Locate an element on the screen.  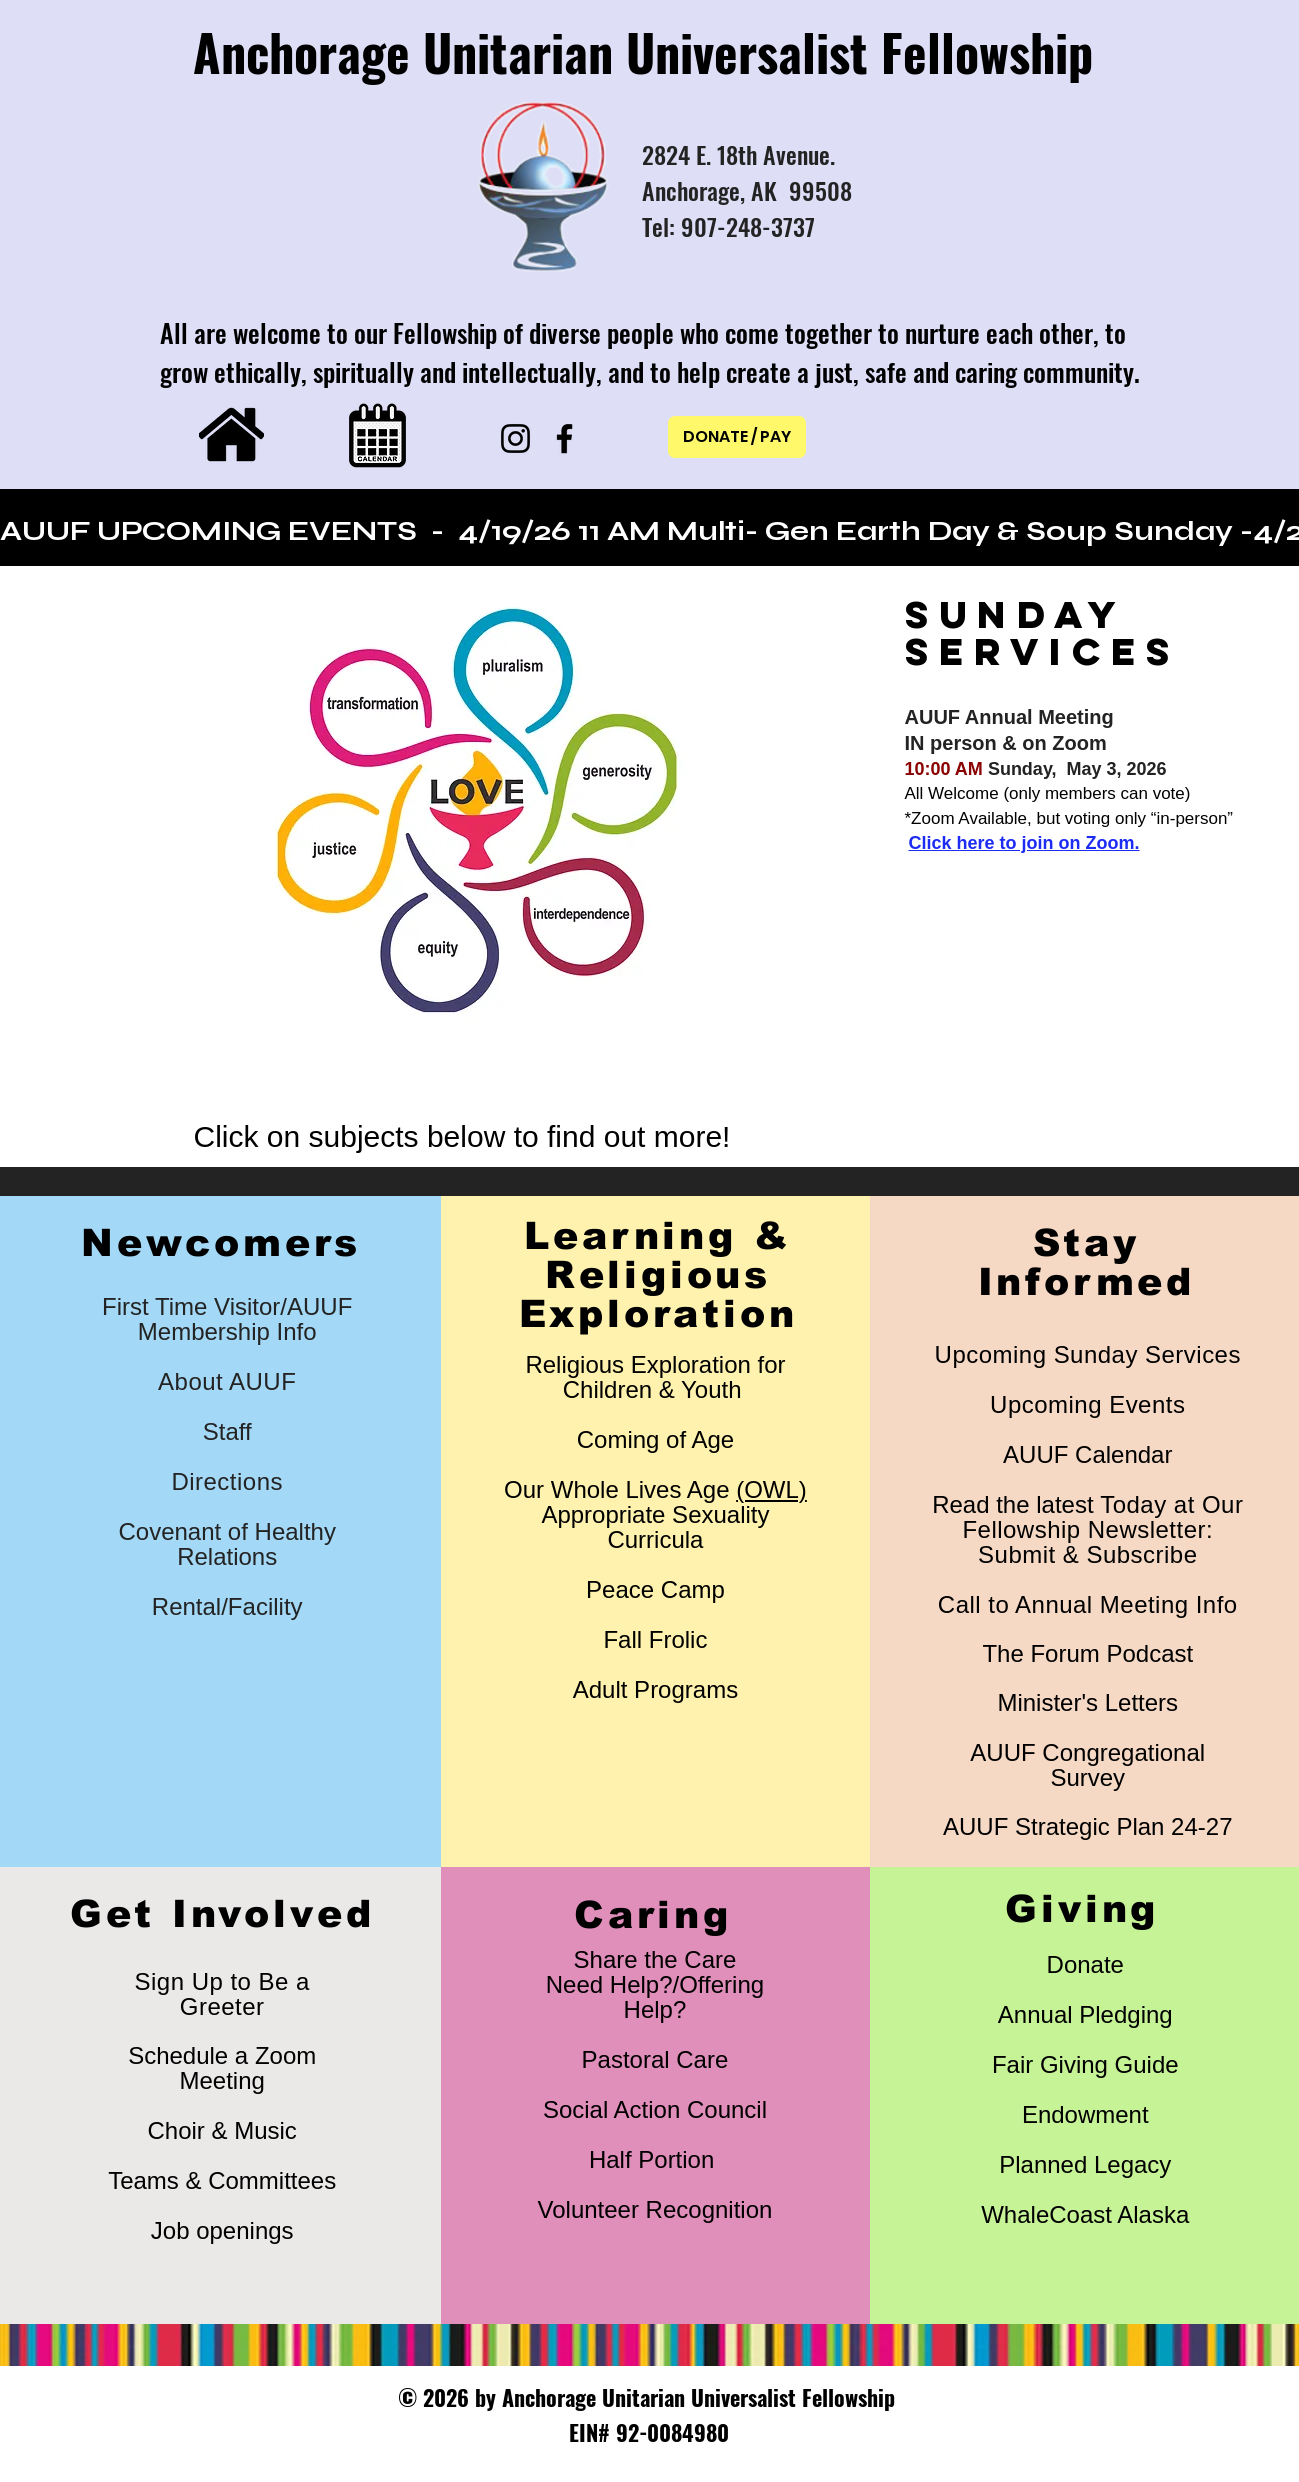
[Facebook] is located at coordinates (564, 438).